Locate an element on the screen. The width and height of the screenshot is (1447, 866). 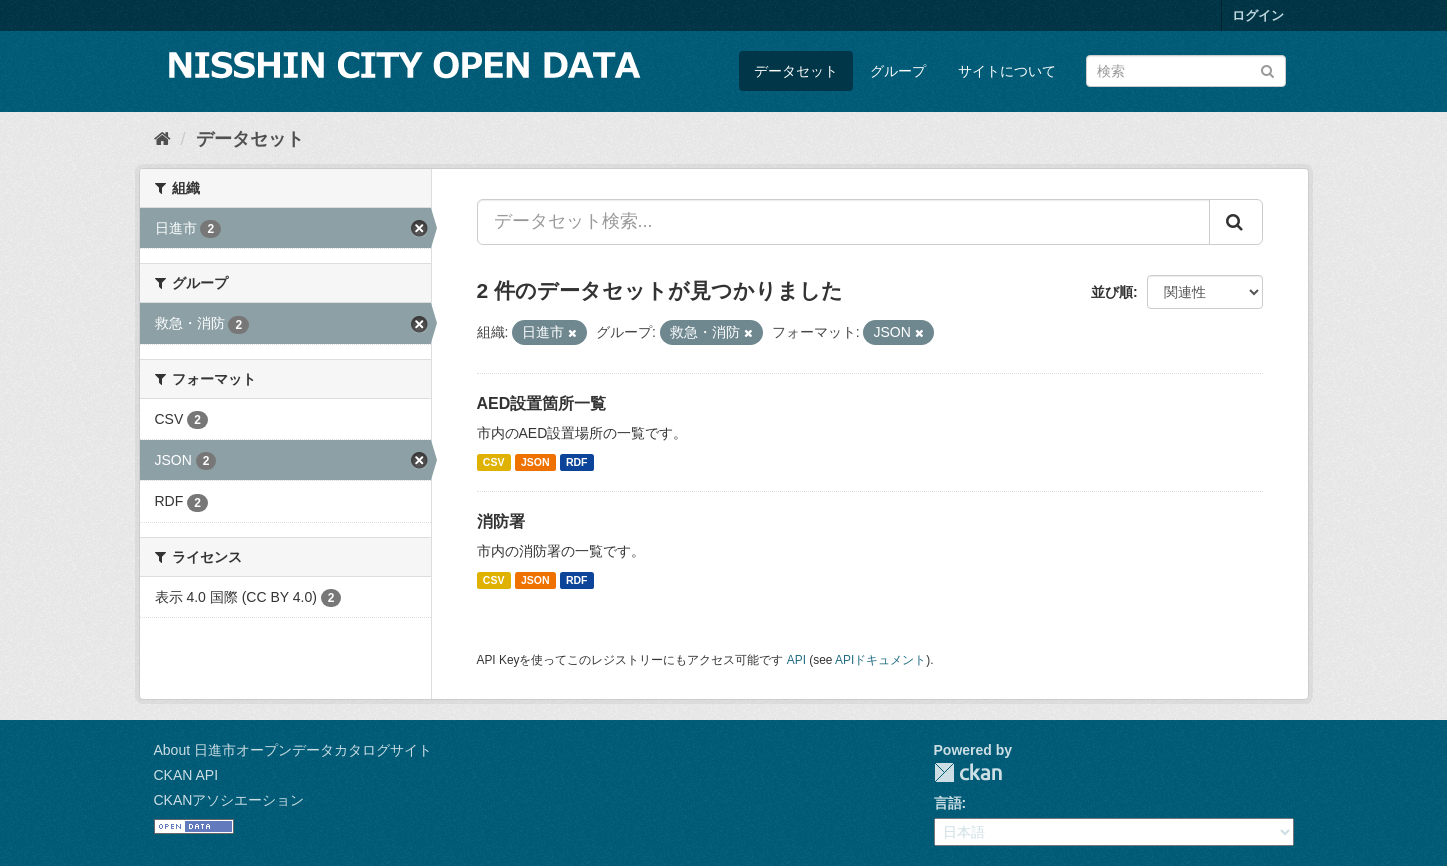
[データセット検索...] is located at coordinates (843, 222).